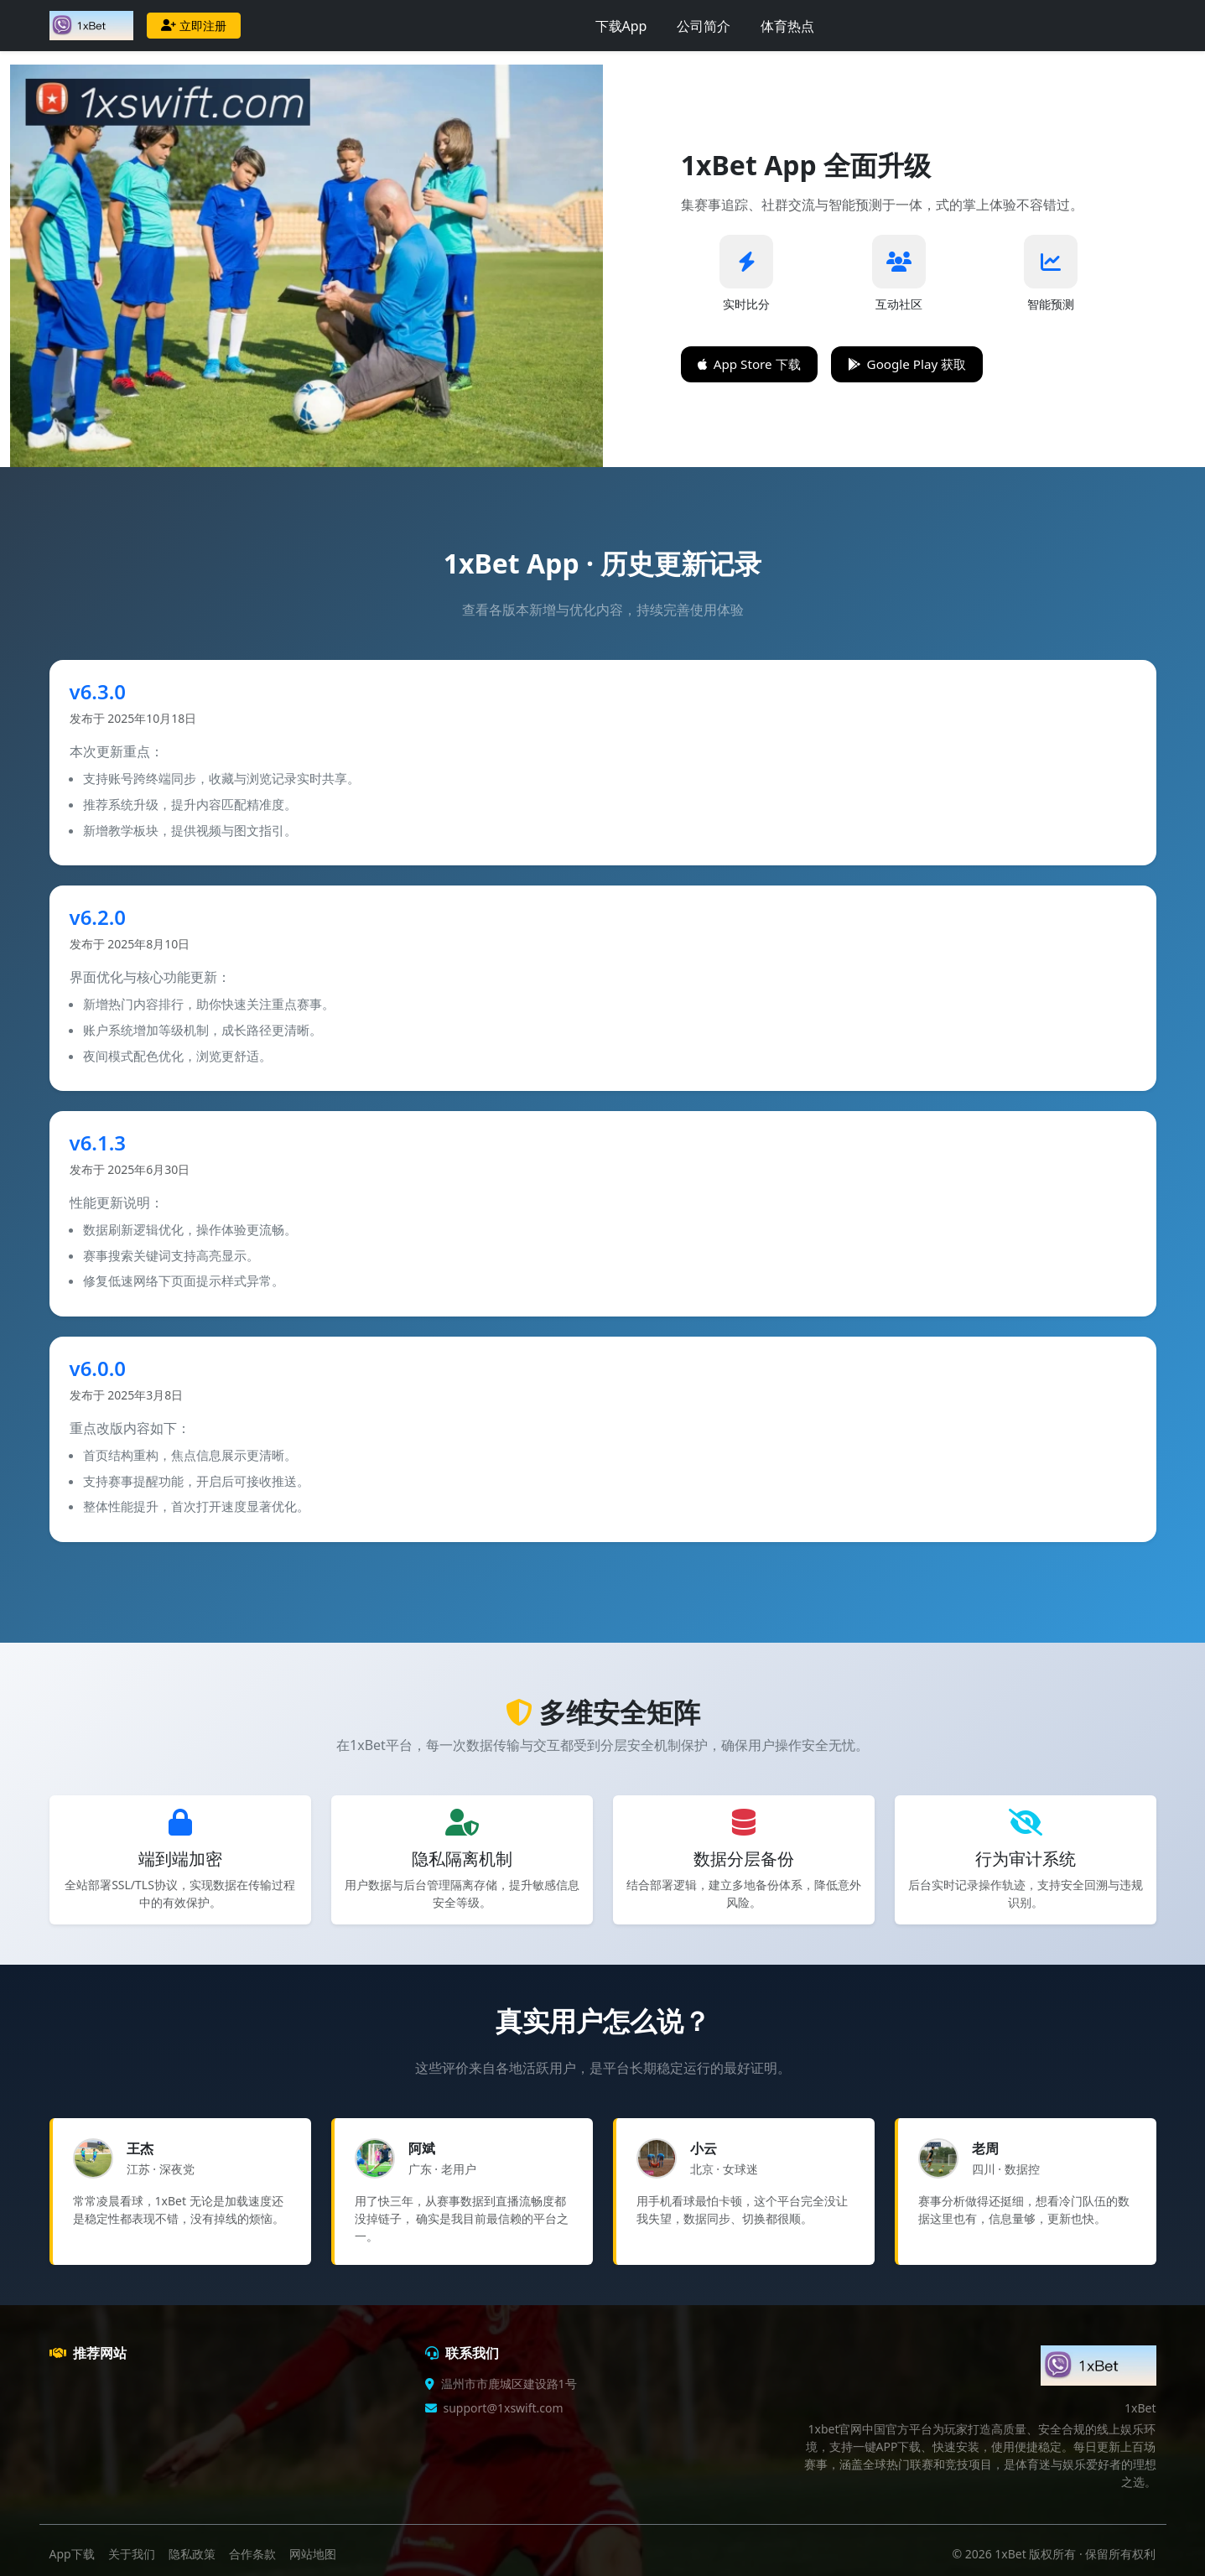  I want to click on support@1xswift.com, so click(504, 2408).